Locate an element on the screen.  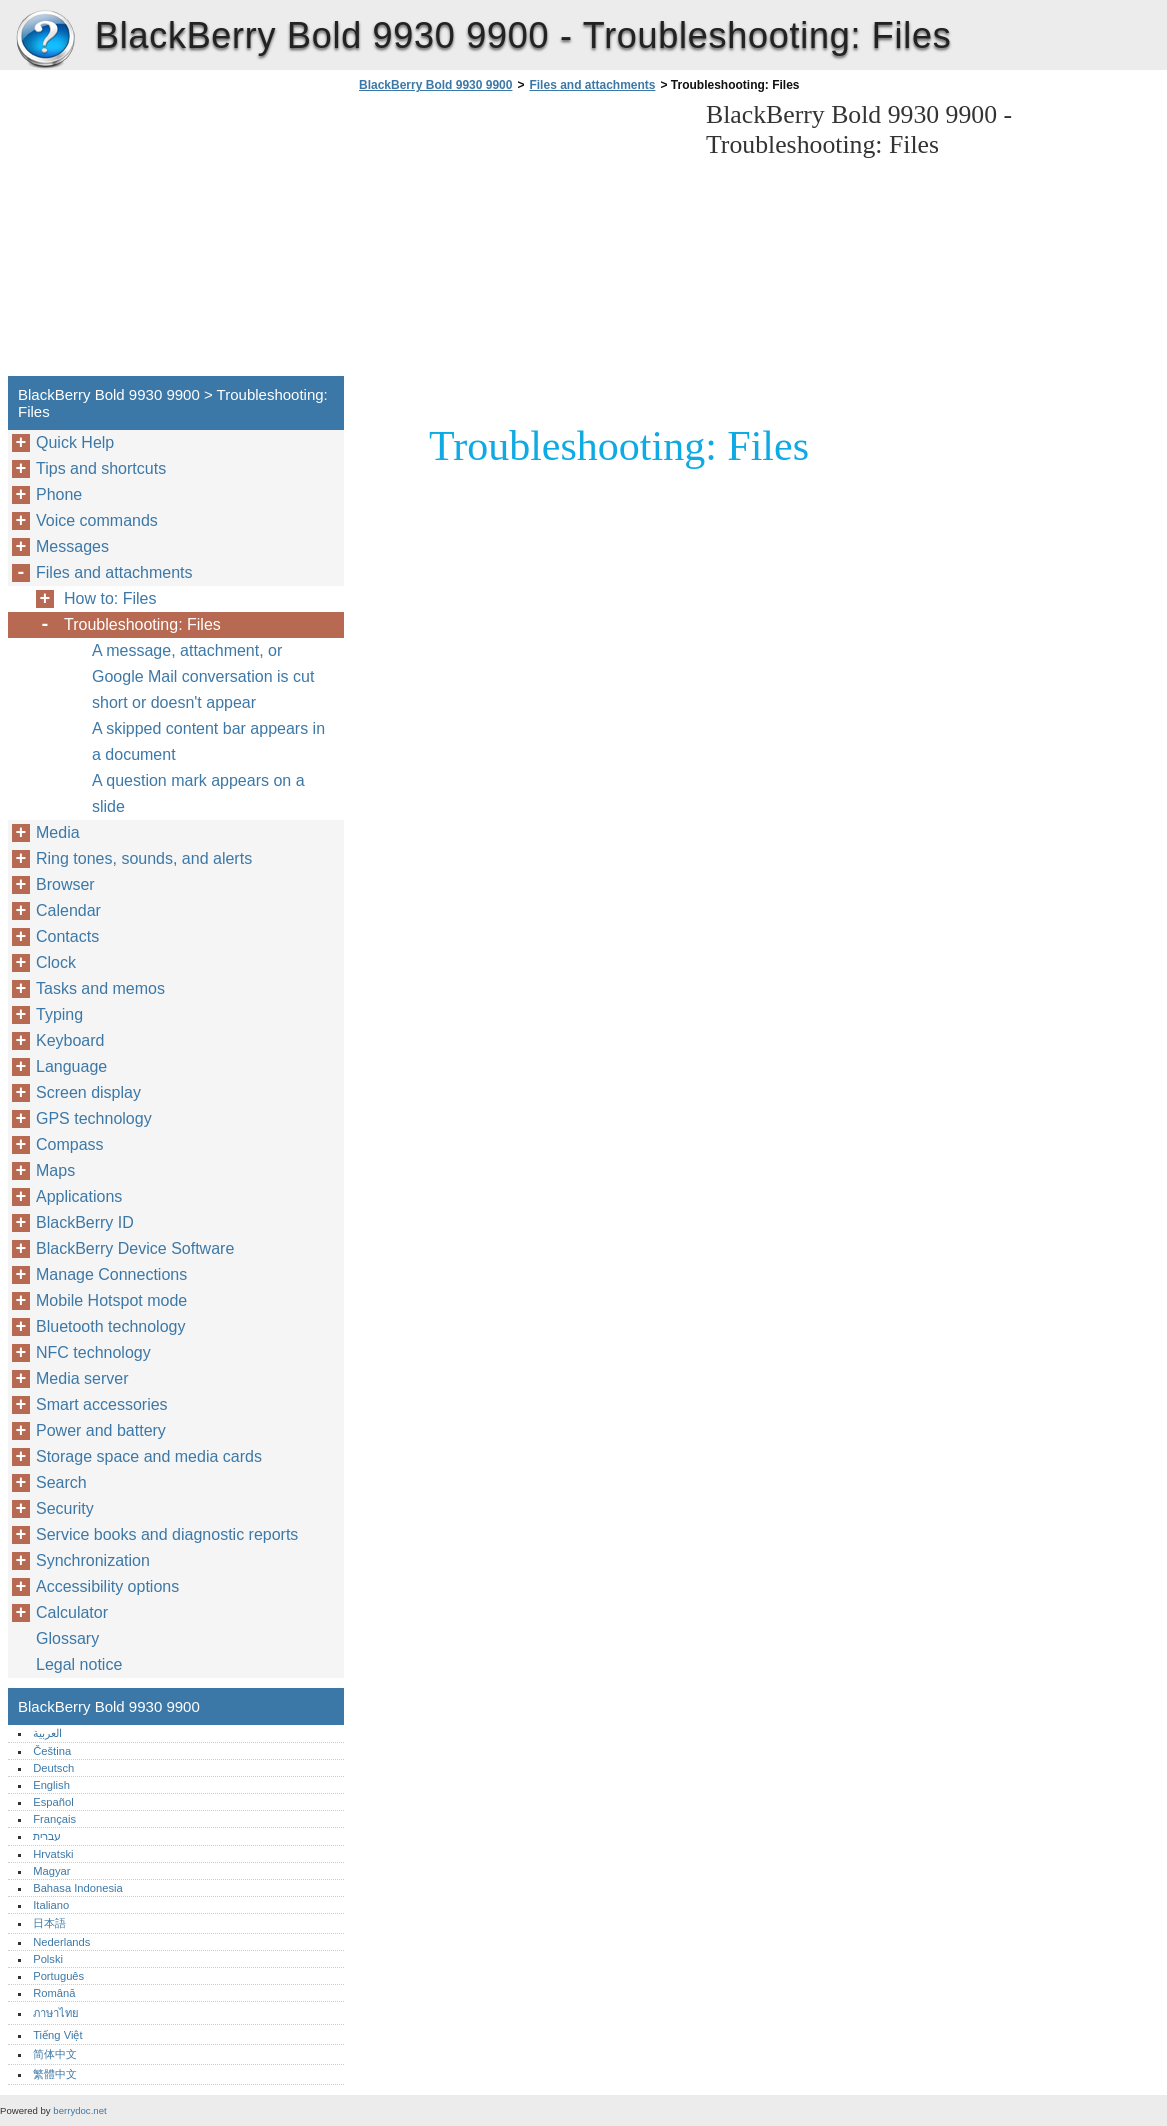
How to: Files is located at coordinates (110, 598).